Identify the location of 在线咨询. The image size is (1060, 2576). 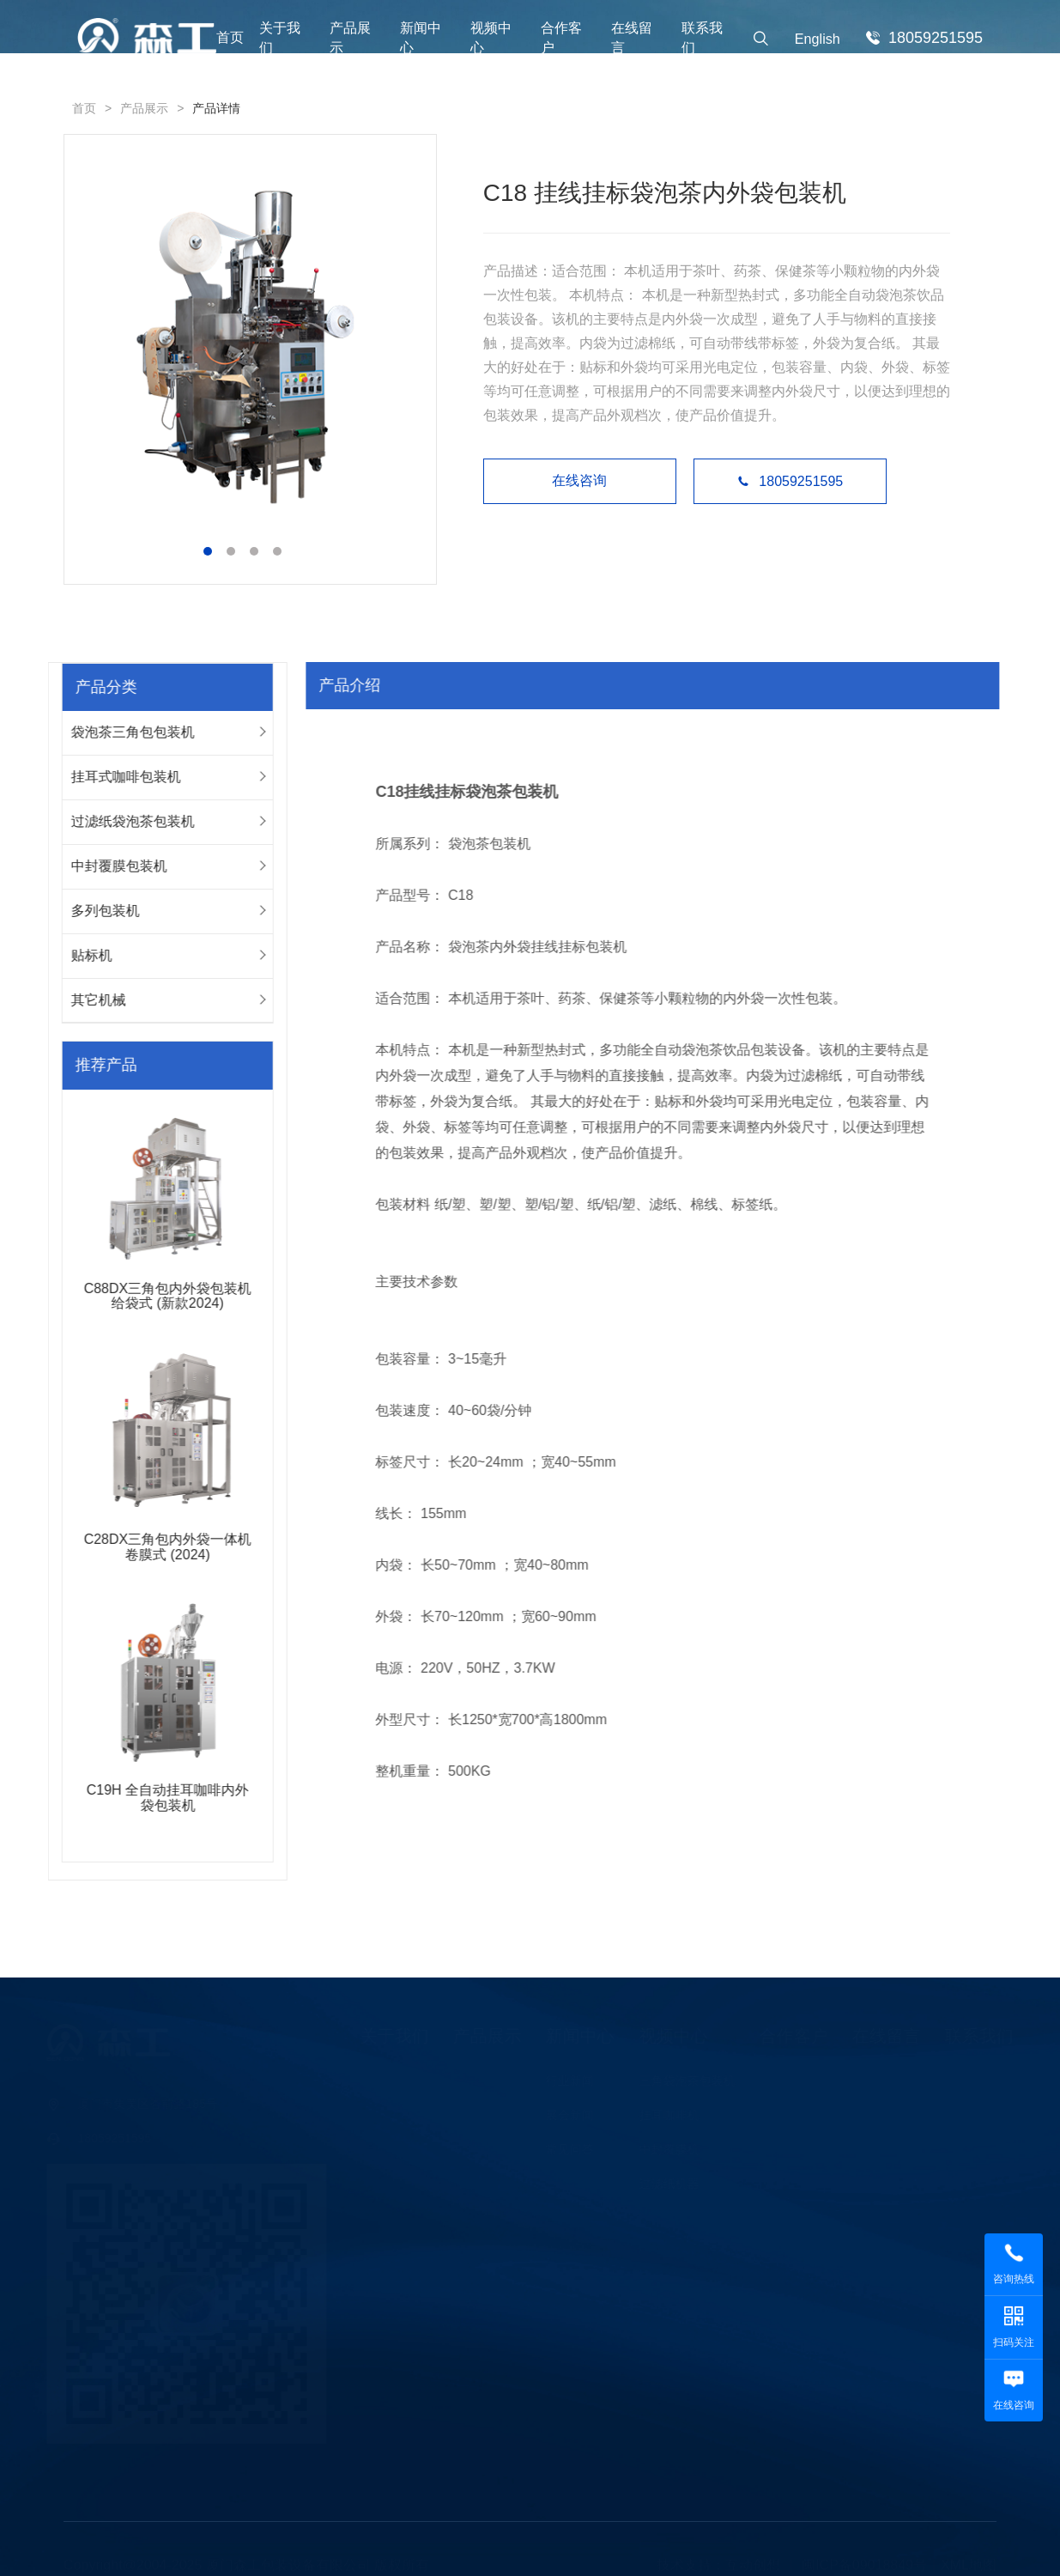
(581, 480).